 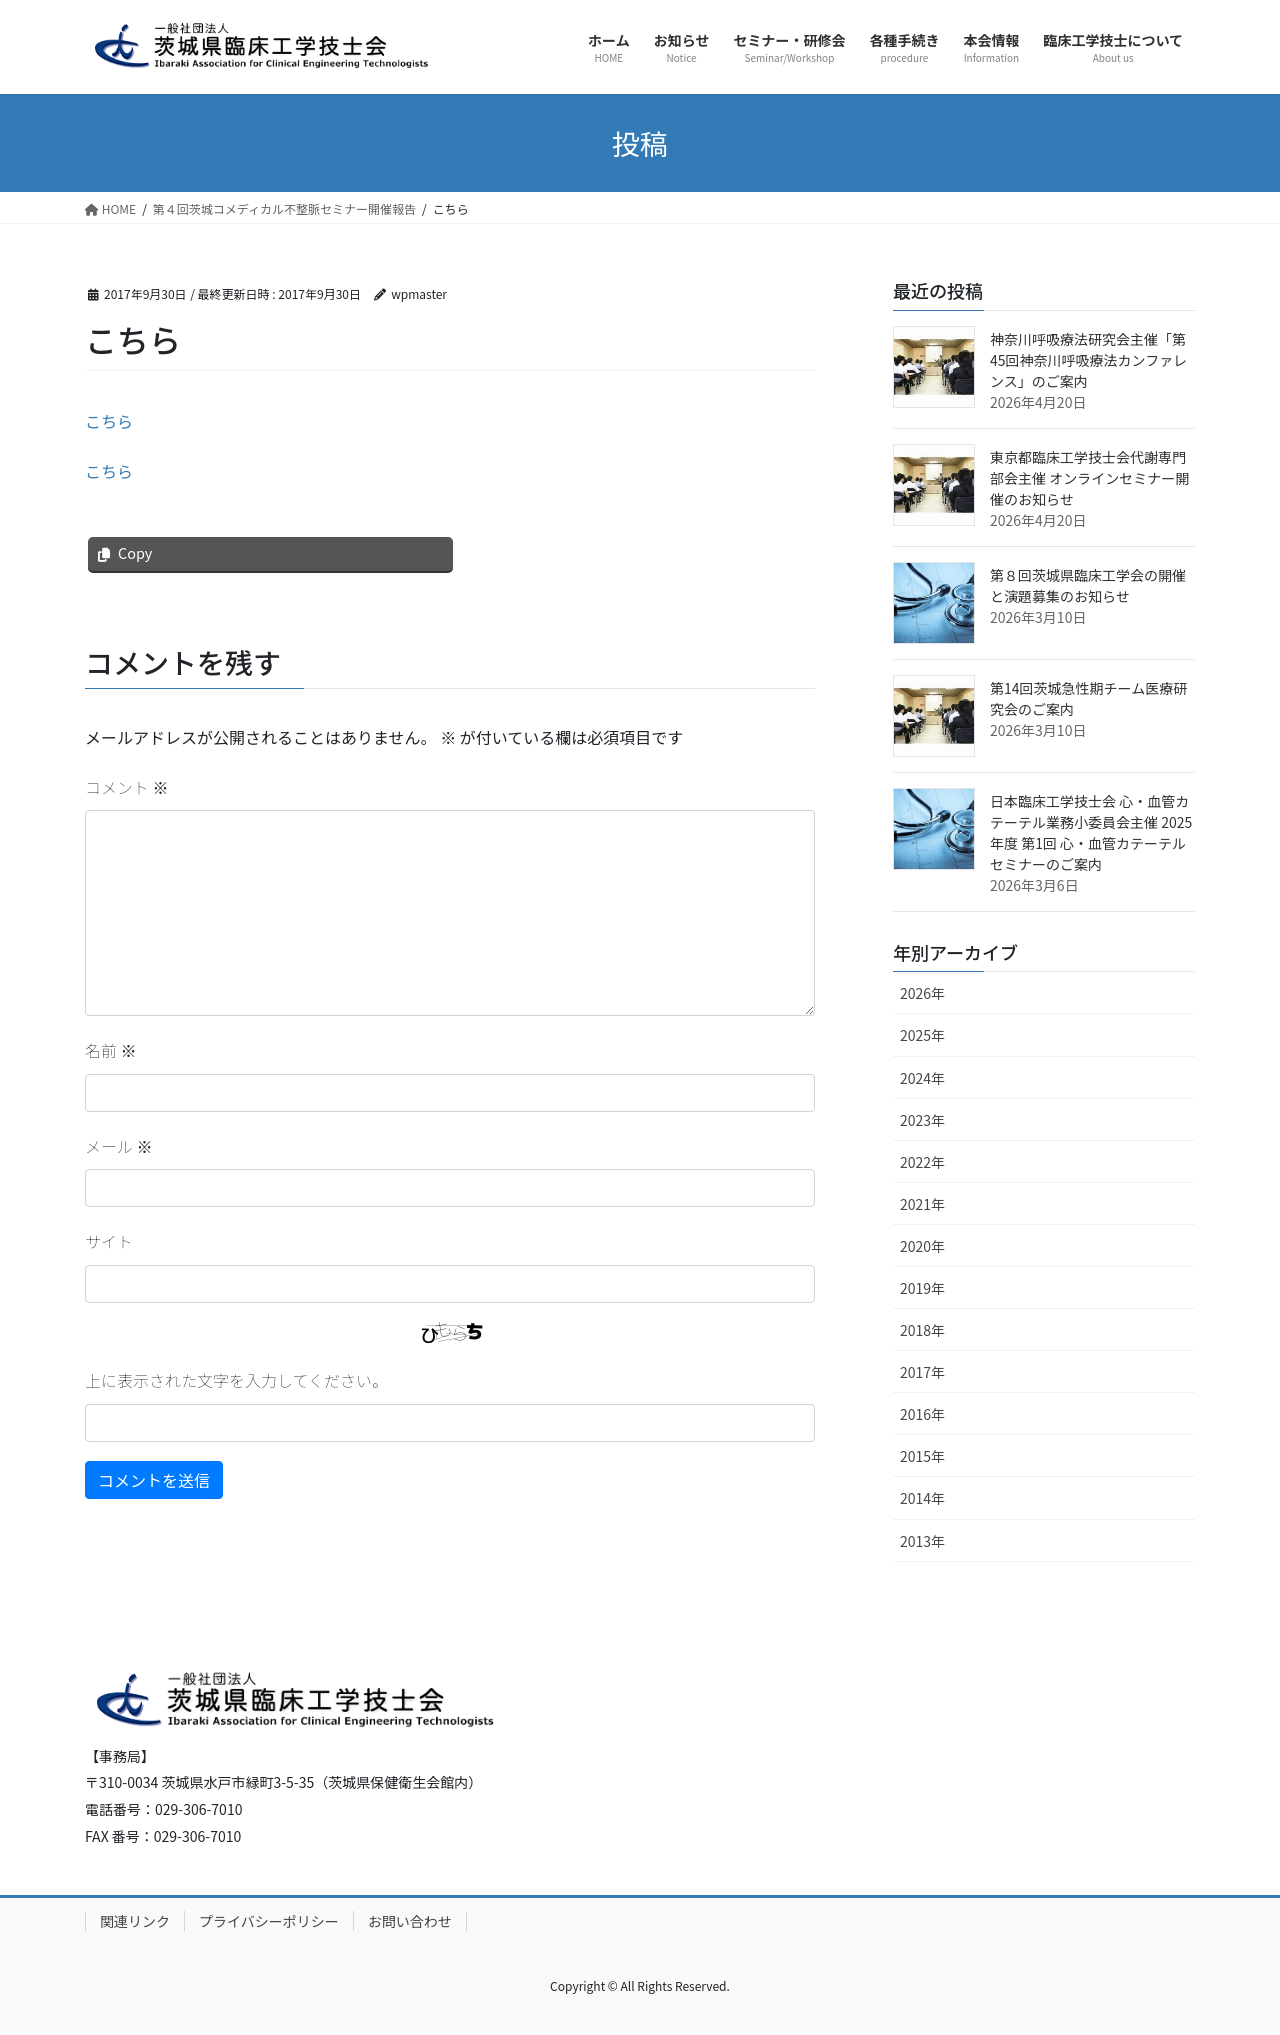 I want to click on 日本臨床工学技士会 心・血管カテーテル業務小委員会主催 2025年度 第1回 心・血管カテーテルセミナーのご案内, so click(x=1091, y=832).